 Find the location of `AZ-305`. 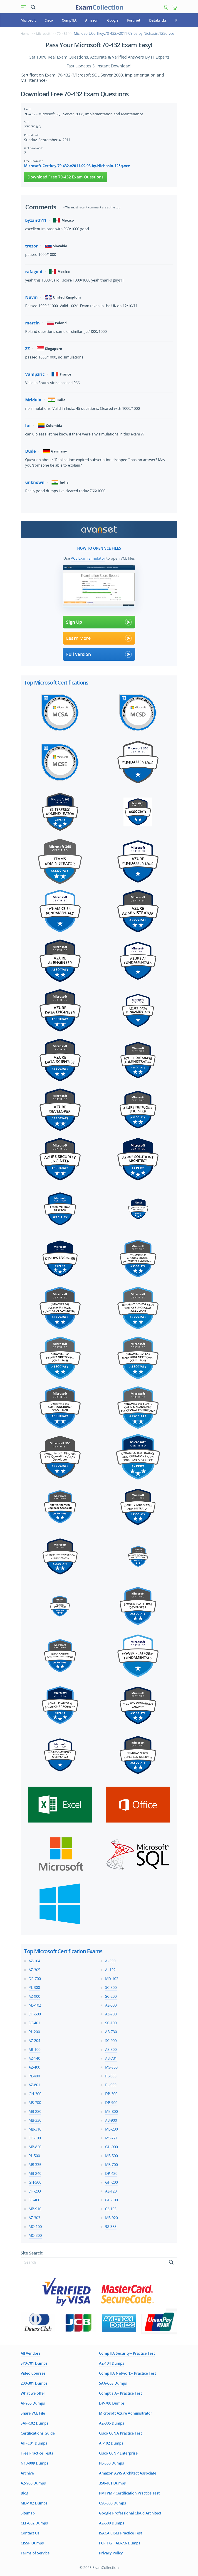

AZ-305 is located at coordinates (34, 1969).